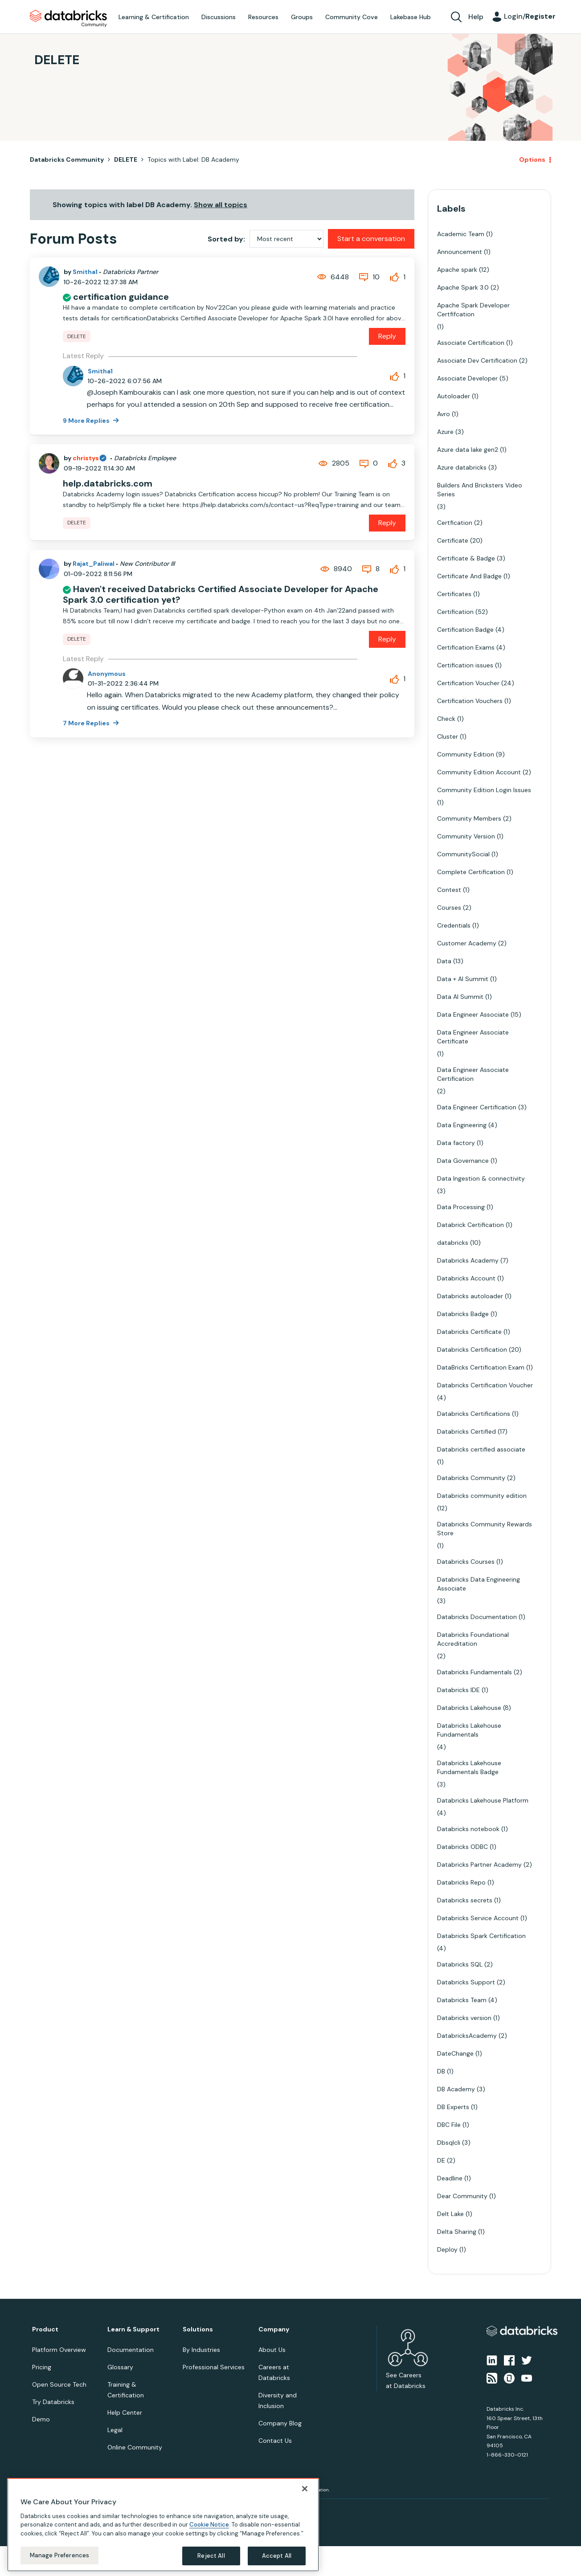 Image resolution: width=581 pixels, height=2576 pixels. Describe the element at coordinates (441, 2160) in the screenshot. I see `DE [Filter Topics with Label: DE]` at that location.